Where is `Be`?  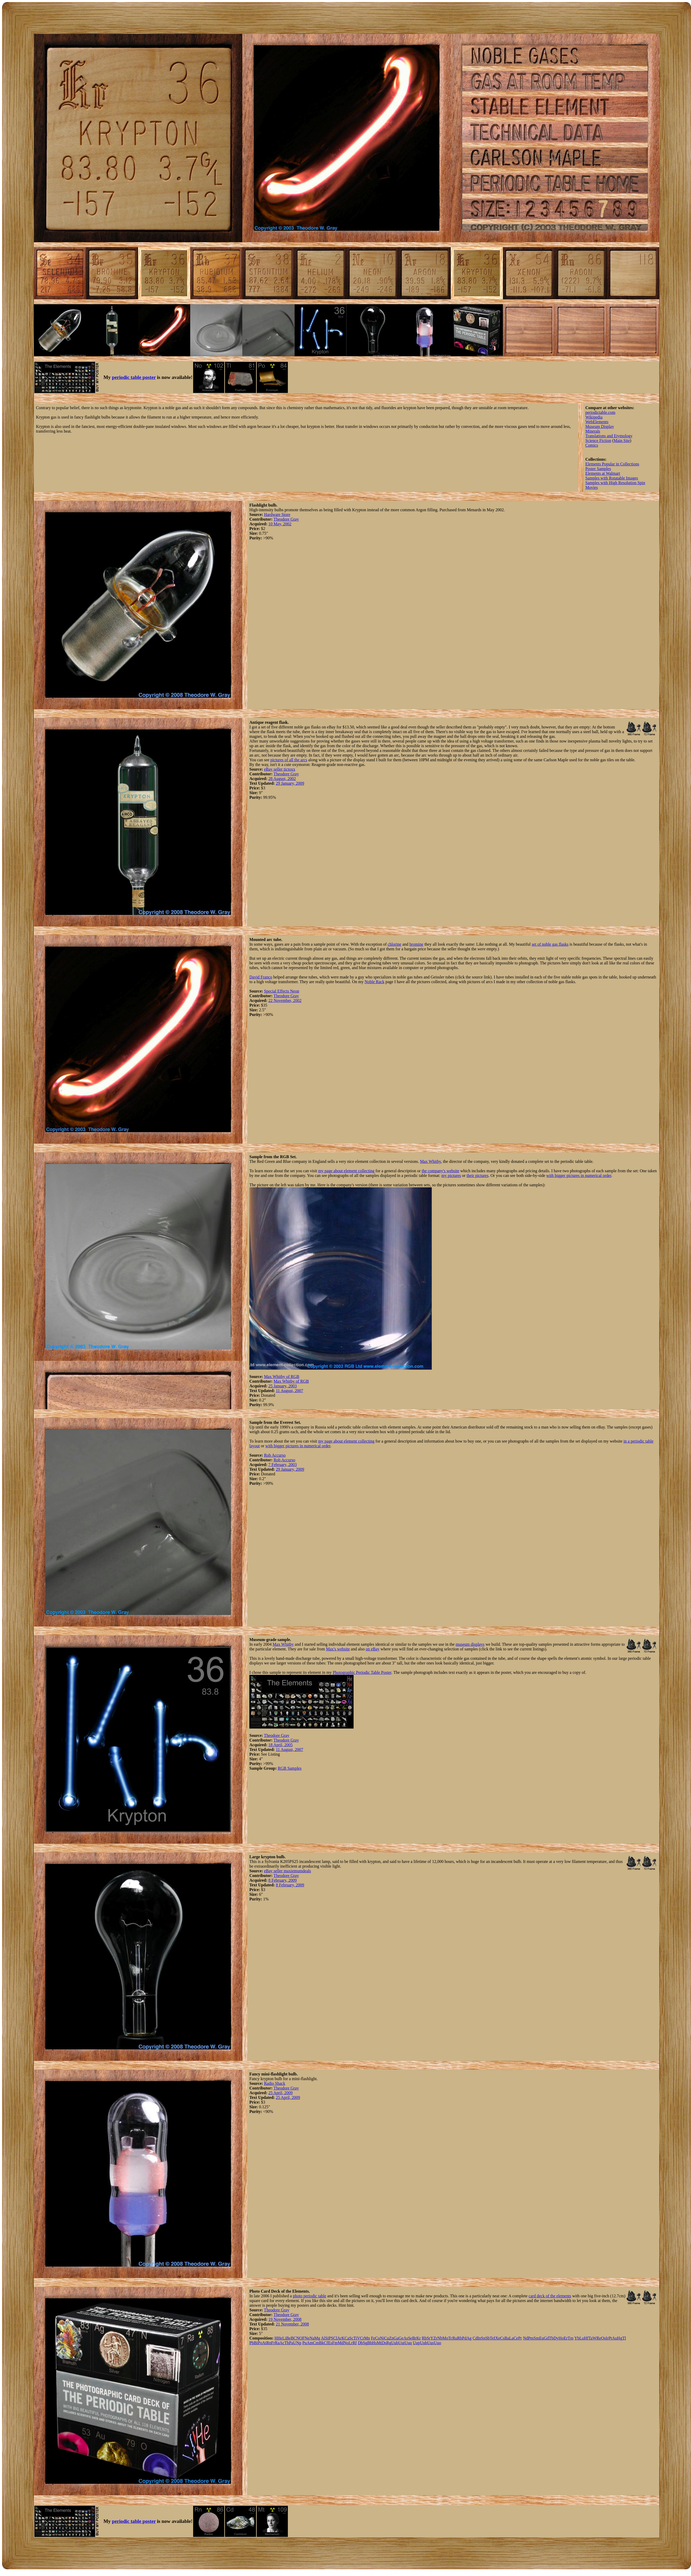 Be is located at coordinates (288, 2338).